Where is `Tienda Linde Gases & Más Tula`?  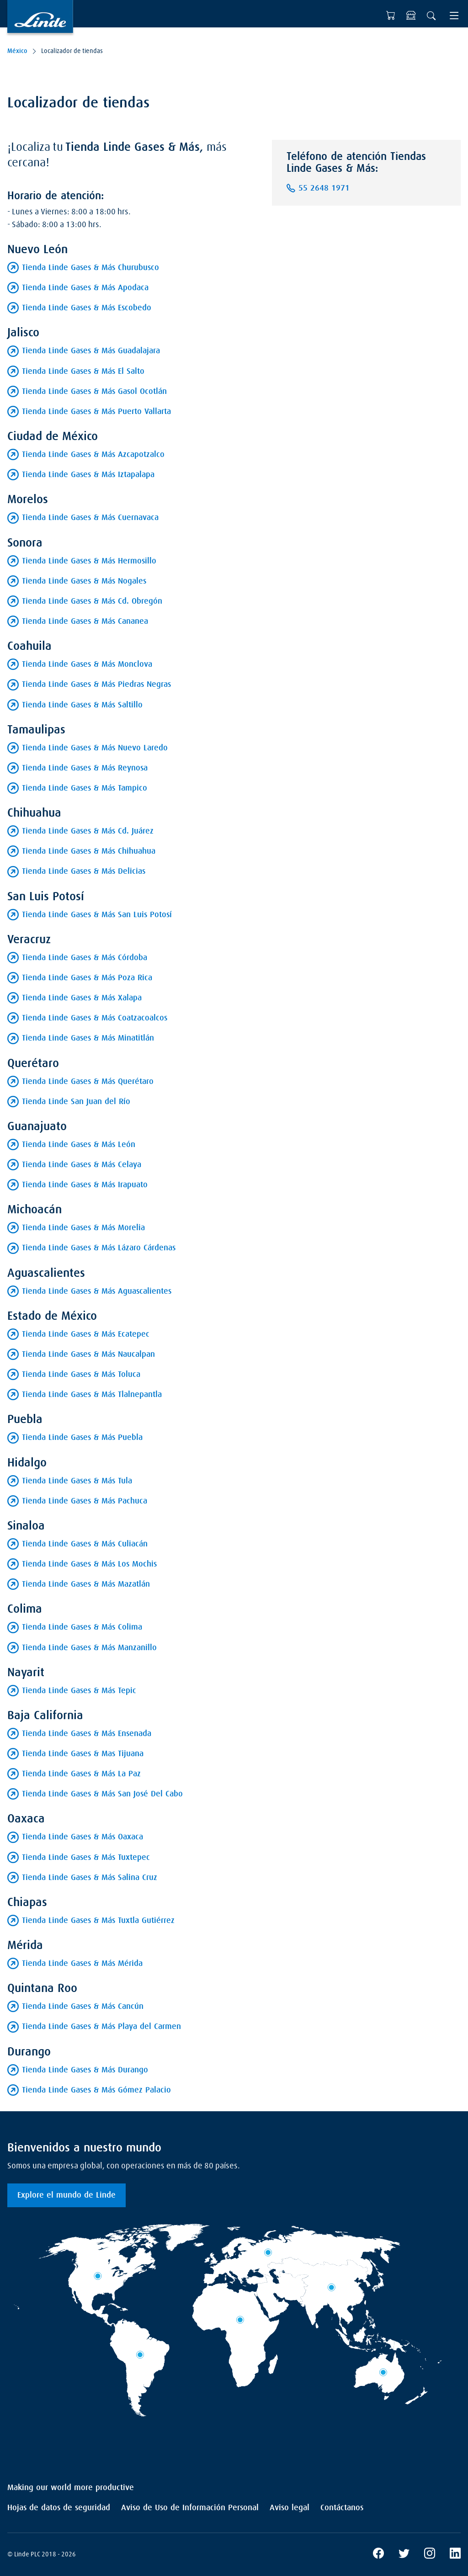
Tienda Linde Gases & Más Tula is located at coordinates (77, 1481).